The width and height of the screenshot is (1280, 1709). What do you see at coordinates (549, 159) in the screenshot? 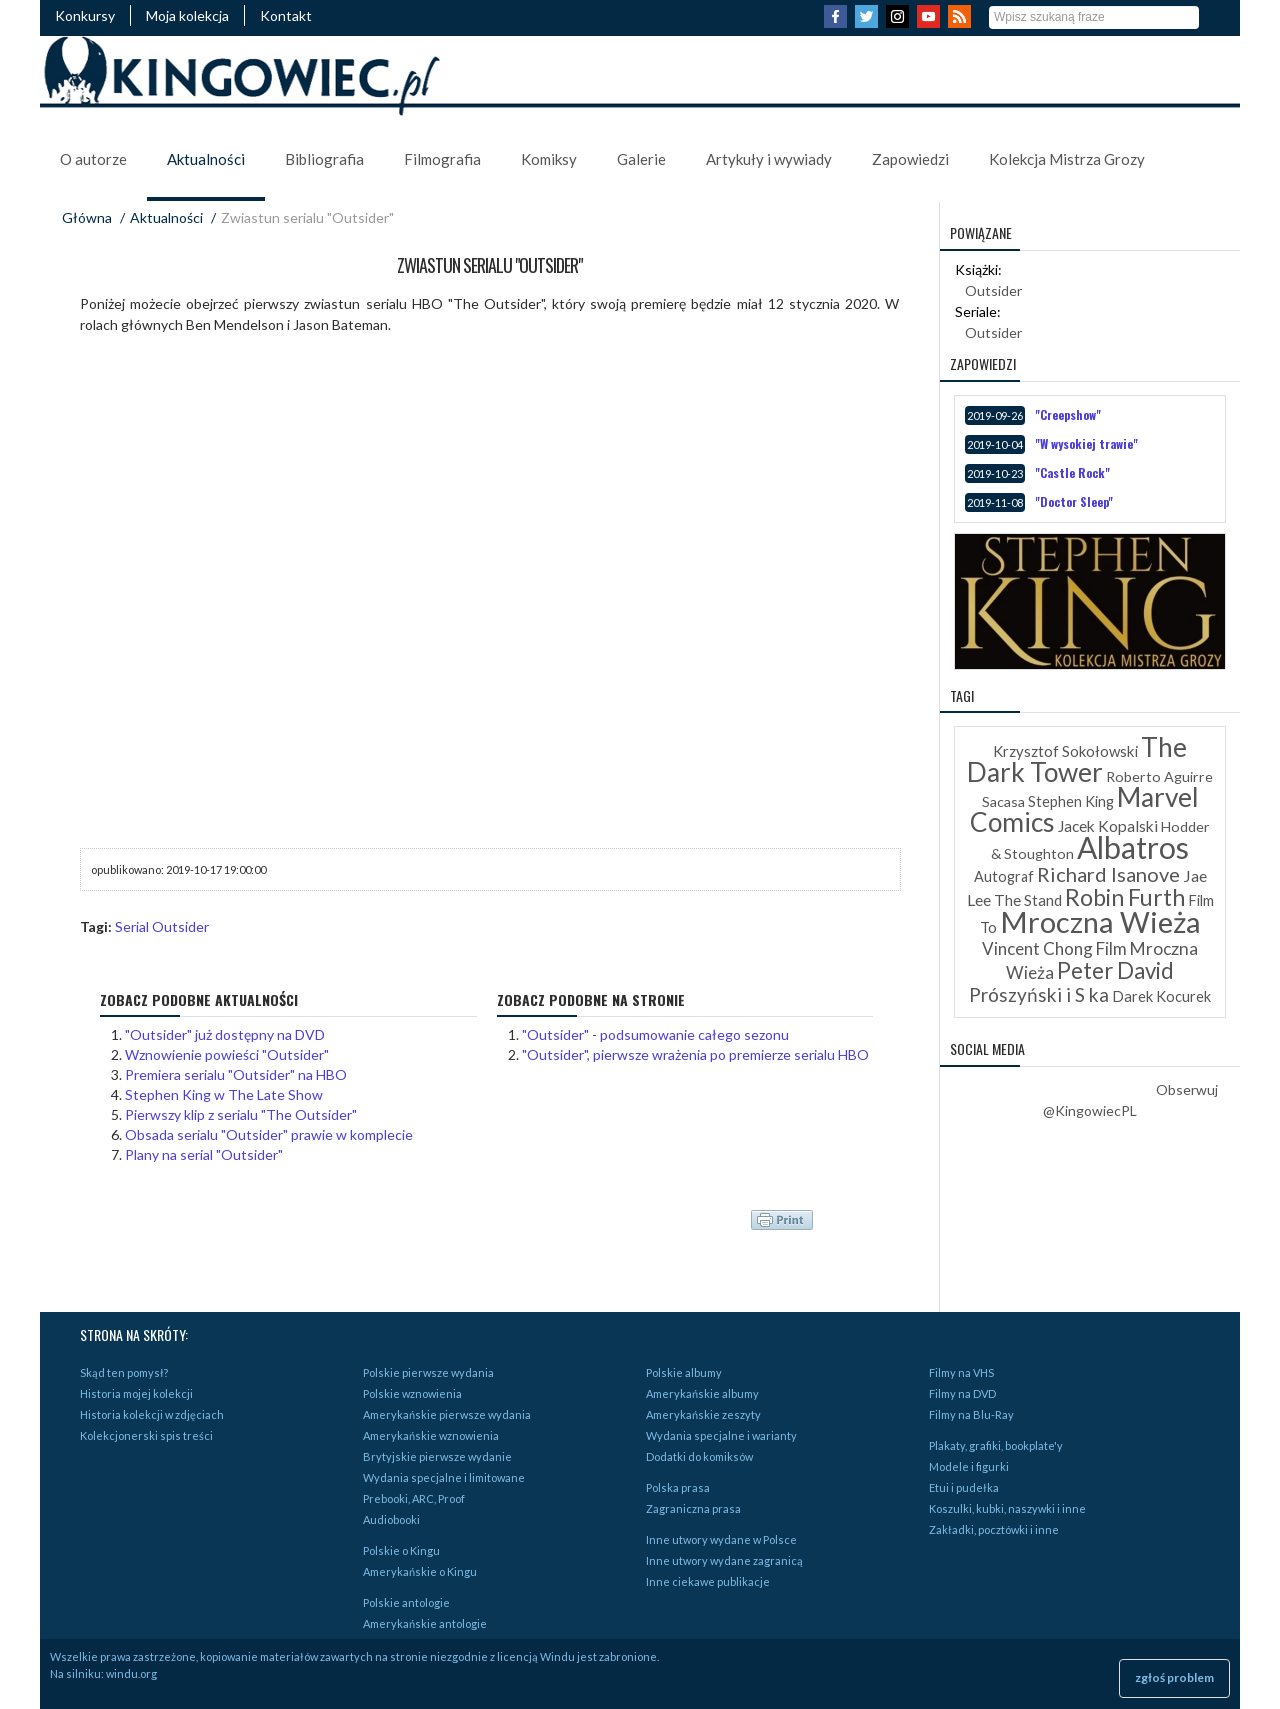
I see `Komiksy` at bounding box center [549, 159].